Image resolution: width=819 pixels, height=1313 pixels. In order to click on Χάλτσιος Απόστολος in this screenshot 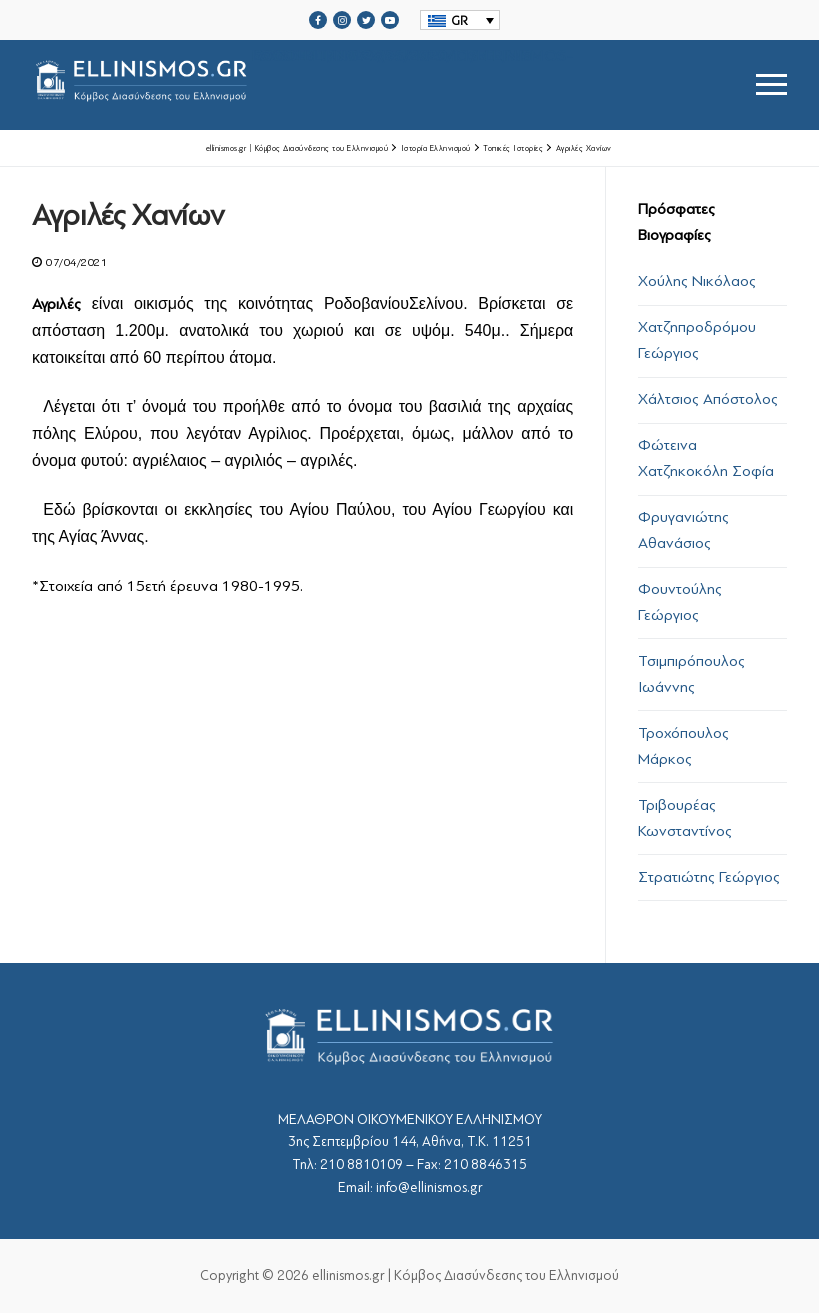, I will do `click(708, 399)`.